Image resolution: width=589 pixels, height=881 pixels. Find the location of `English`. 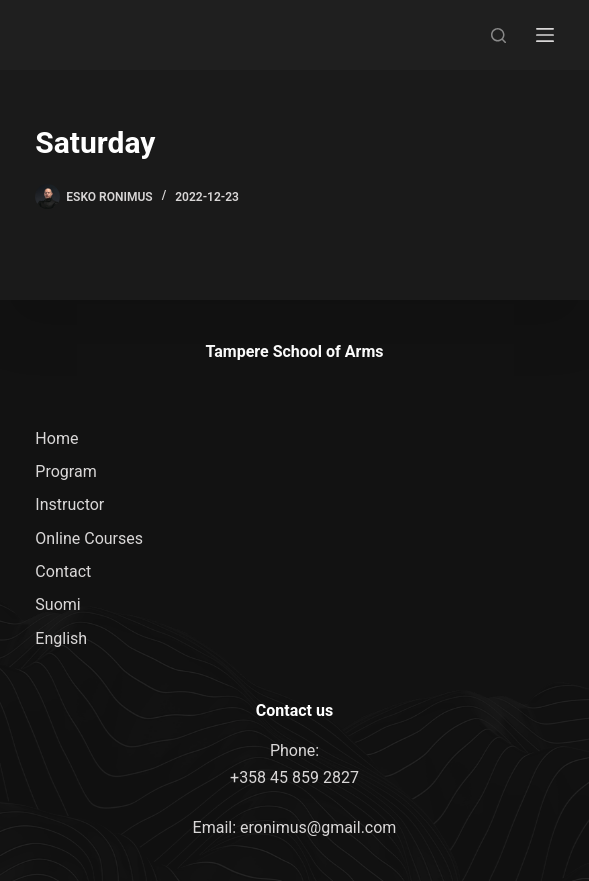

English is located at coordinates (61, 638).